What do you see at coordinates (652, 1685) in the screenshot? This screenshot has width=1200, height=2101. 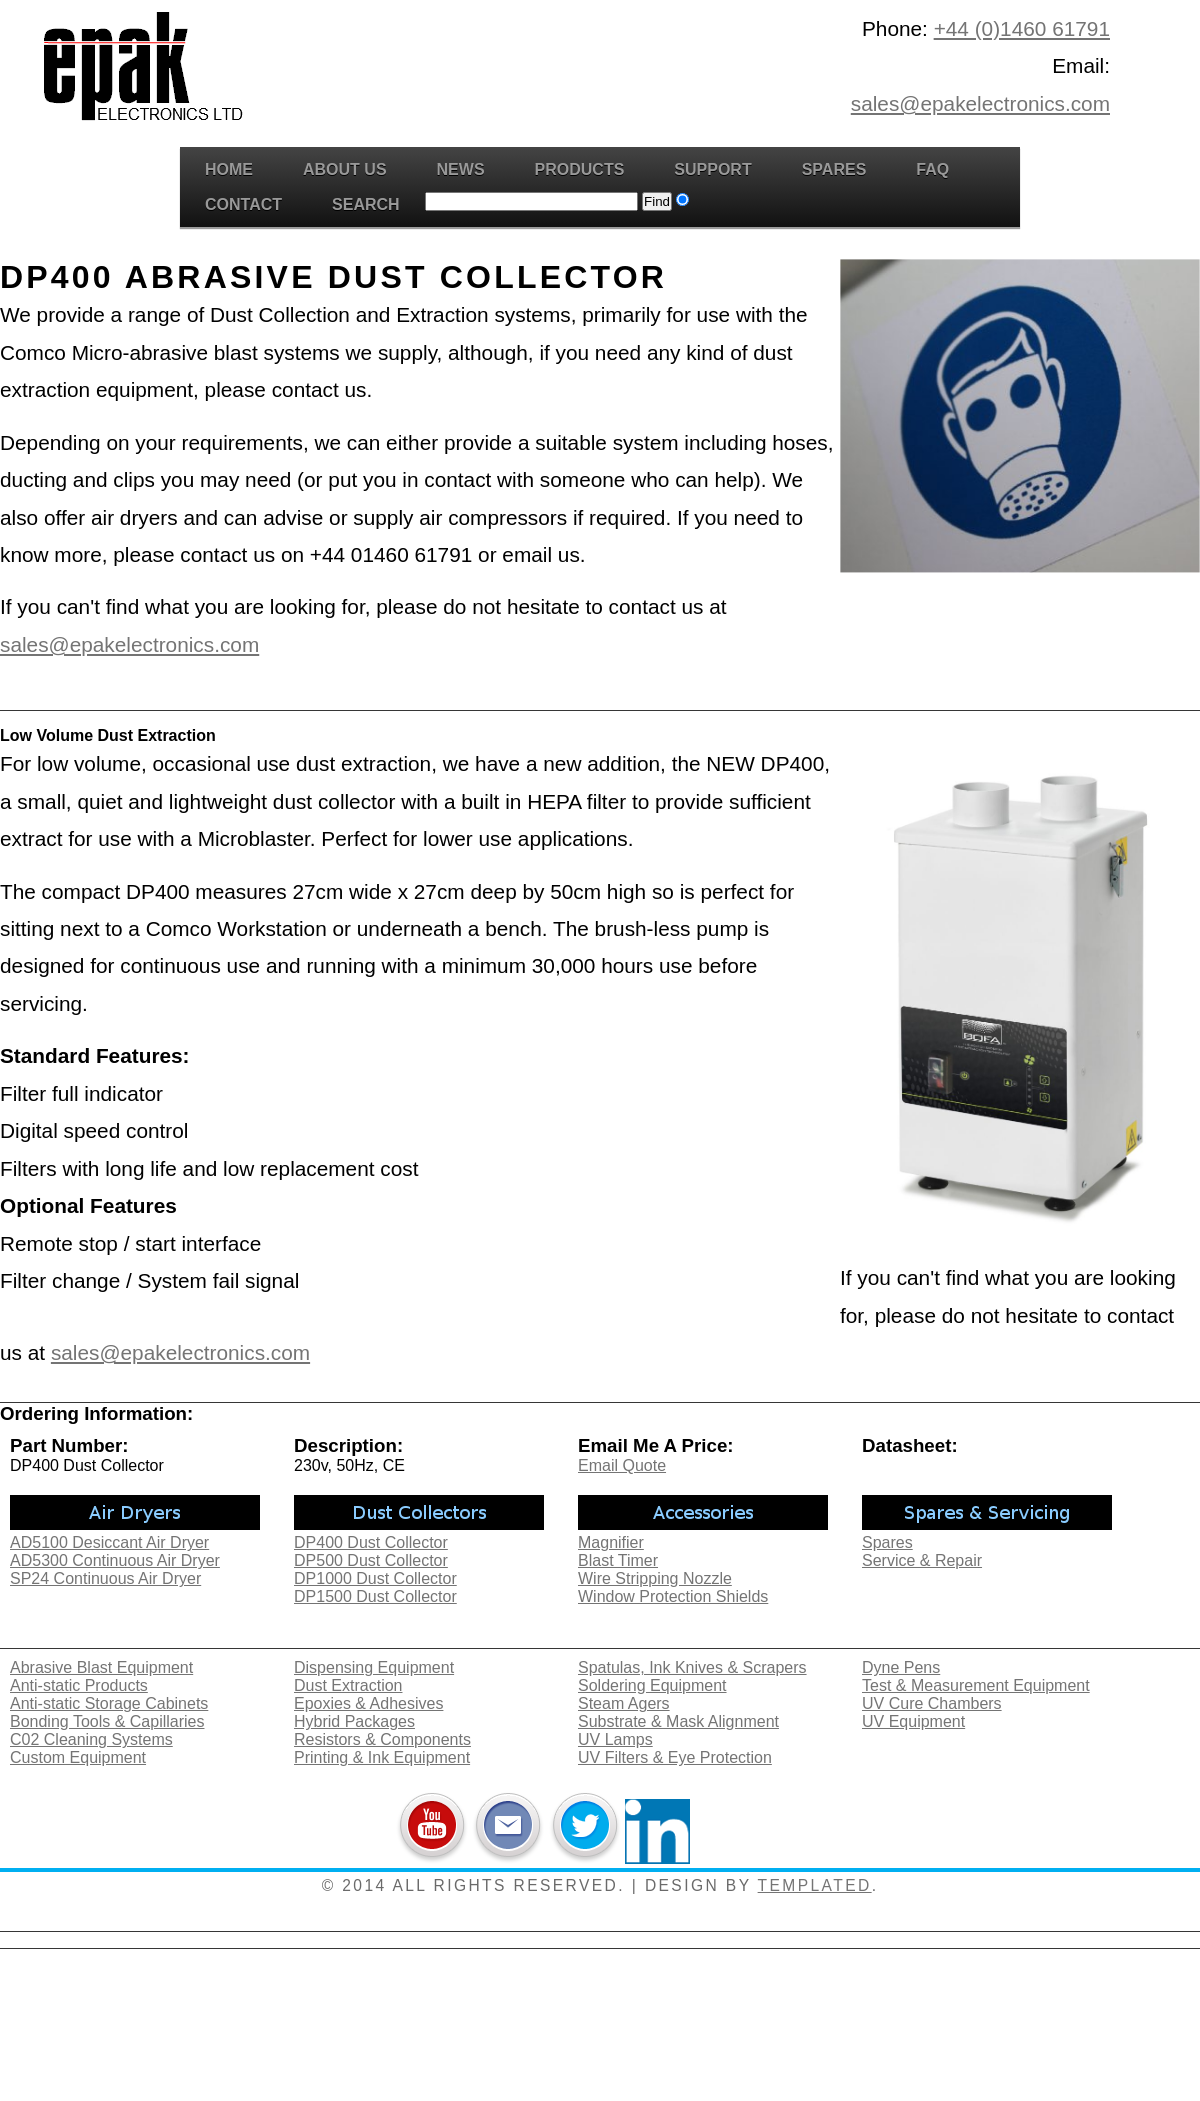 I see `Soldering Equipment` at bounding box center [652, 1685].